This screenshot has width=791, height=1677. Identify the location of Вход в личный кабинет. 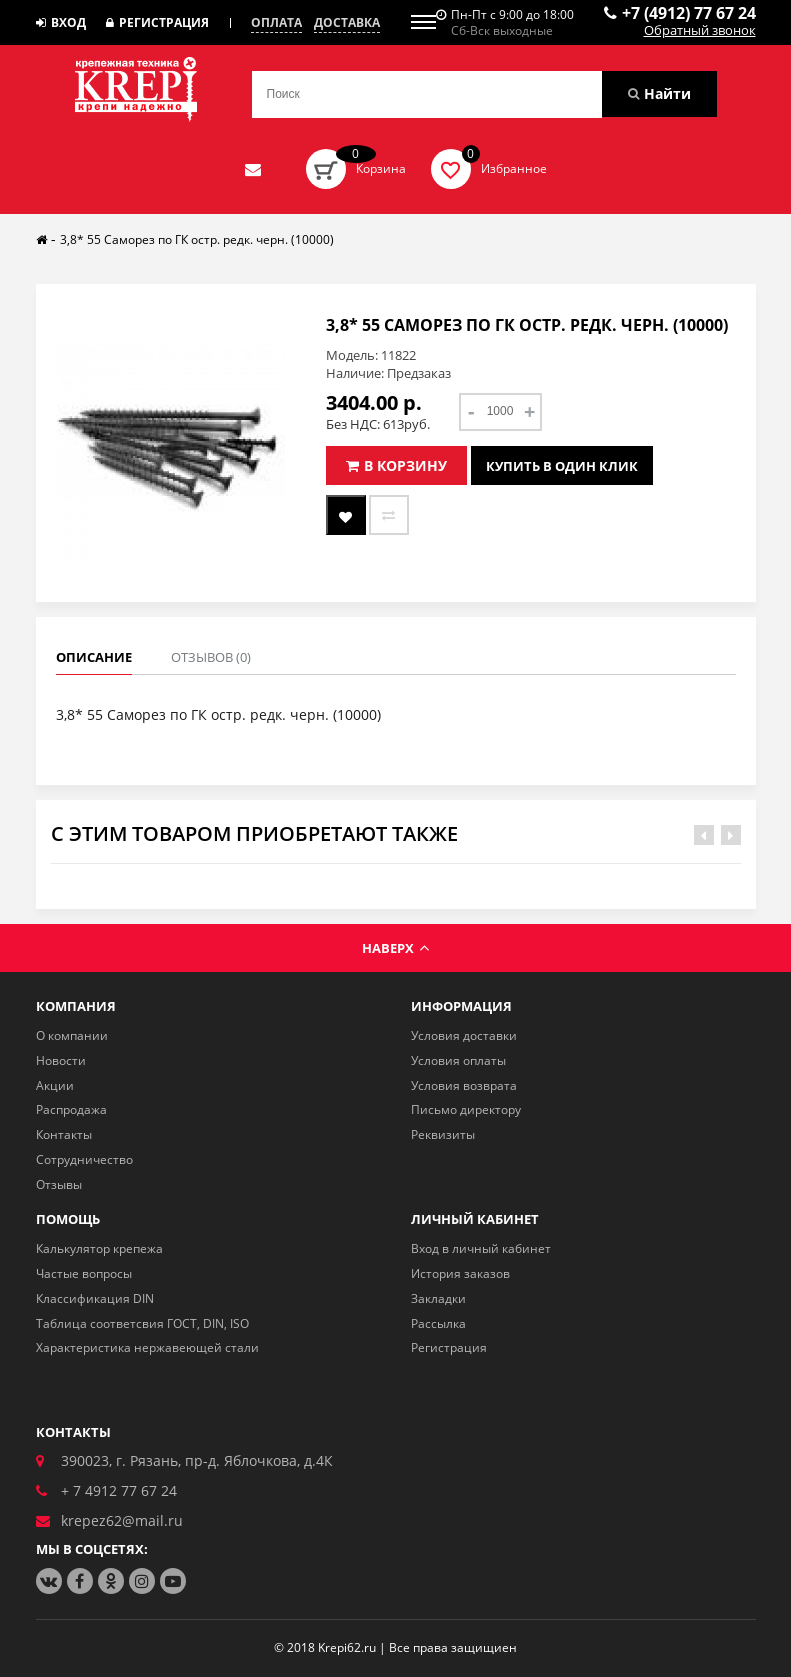
(481, 1248).